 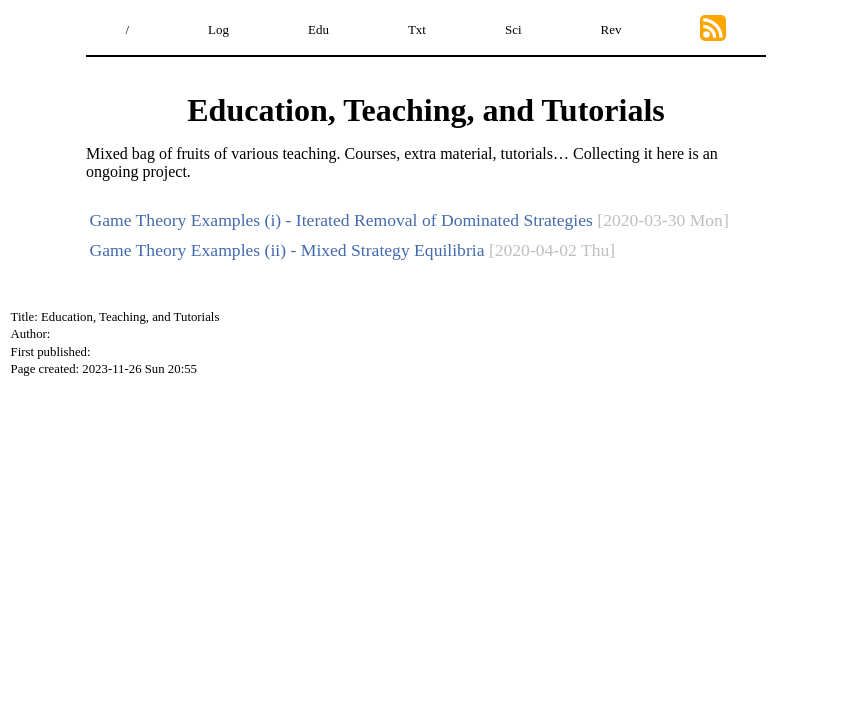 I want to click on Rev, so click(x=611, y=29).